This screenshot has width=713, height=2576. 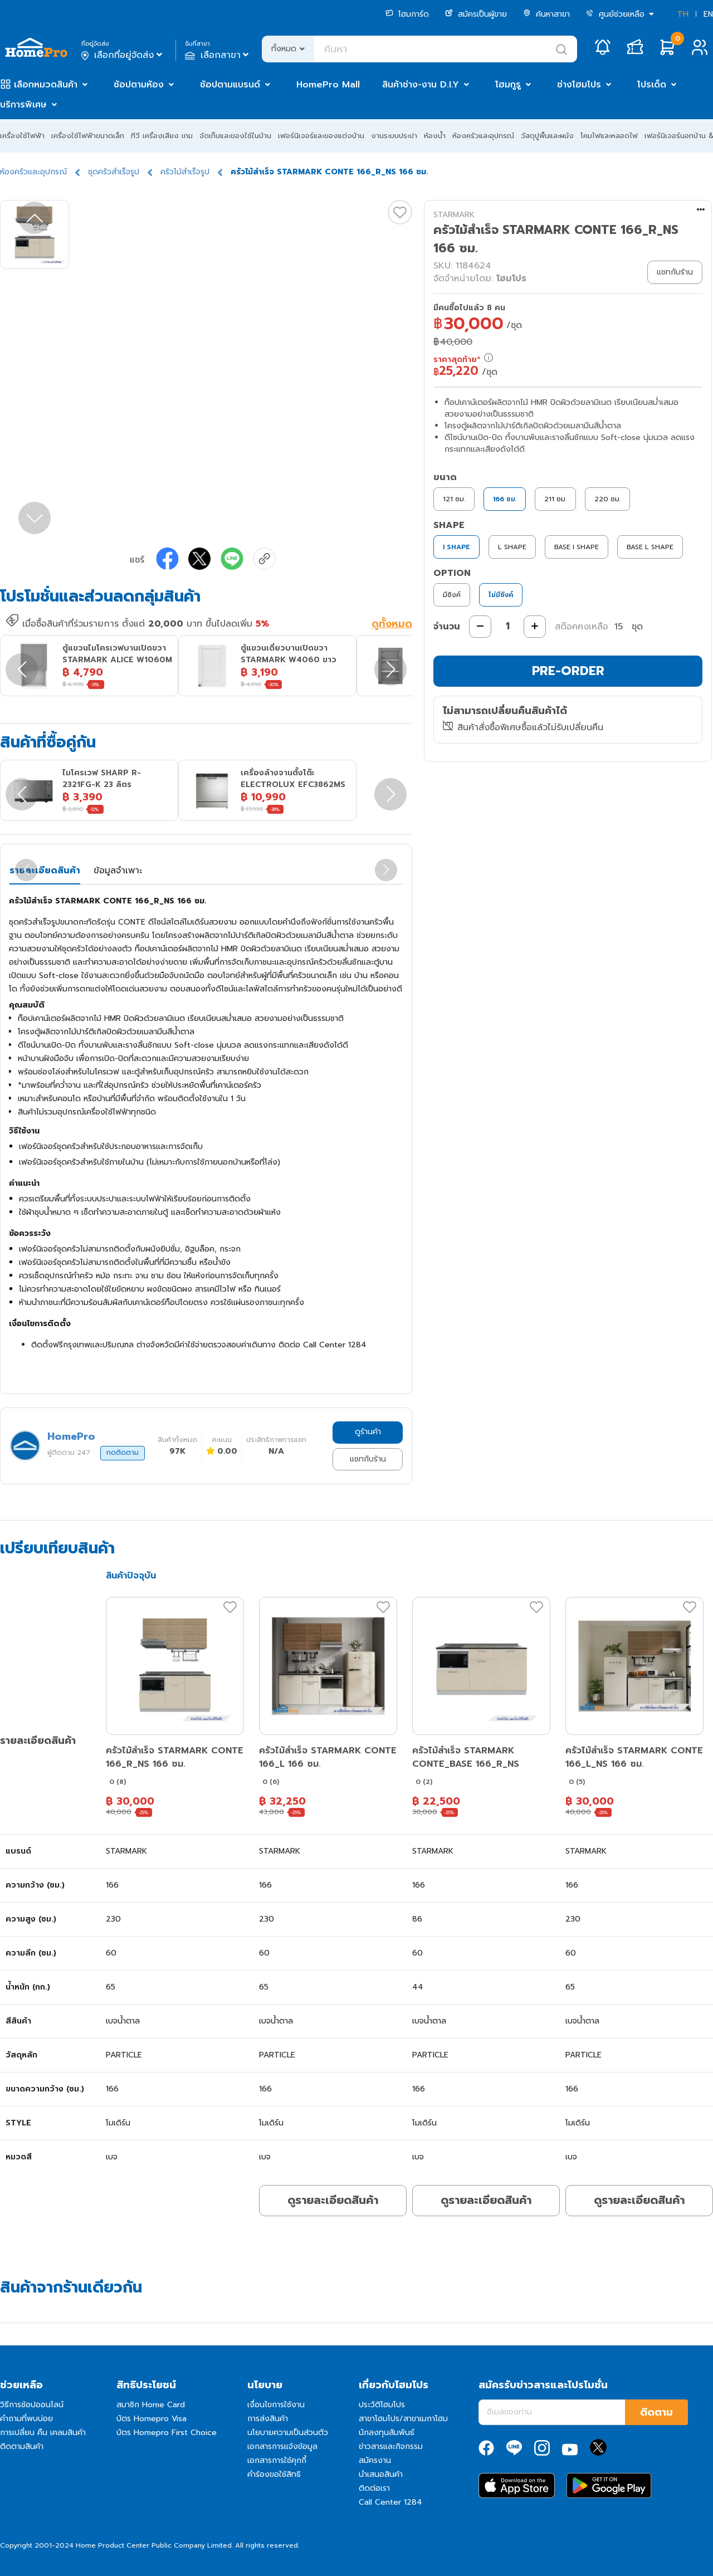 What do you see at coordinates (547, 135) in the screenshot?
I see `วัสดุปูพื้นและผนัง` at bounding box center [547, 135].